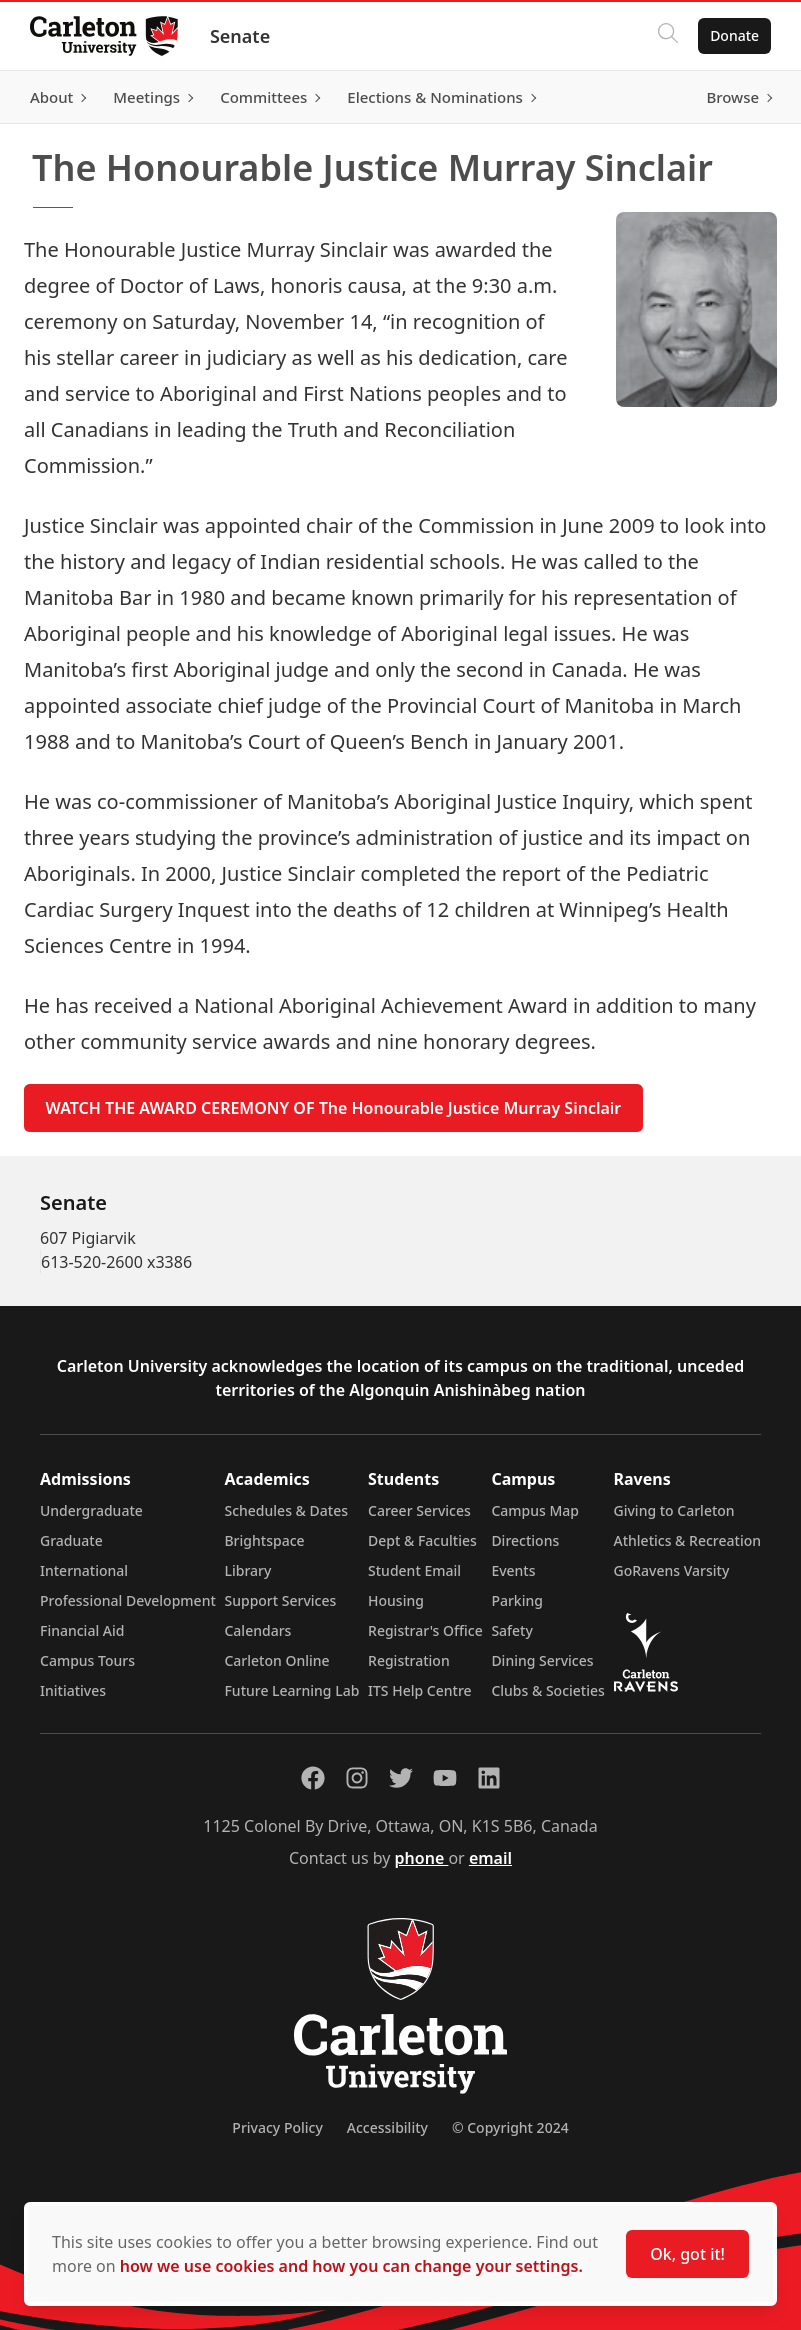 This screenshot has height=2330, width=801. I want to click on WATCH THE AWARD CEREMONY OF The Honourable Justice Murray Sinclair, so click(334, 1108).